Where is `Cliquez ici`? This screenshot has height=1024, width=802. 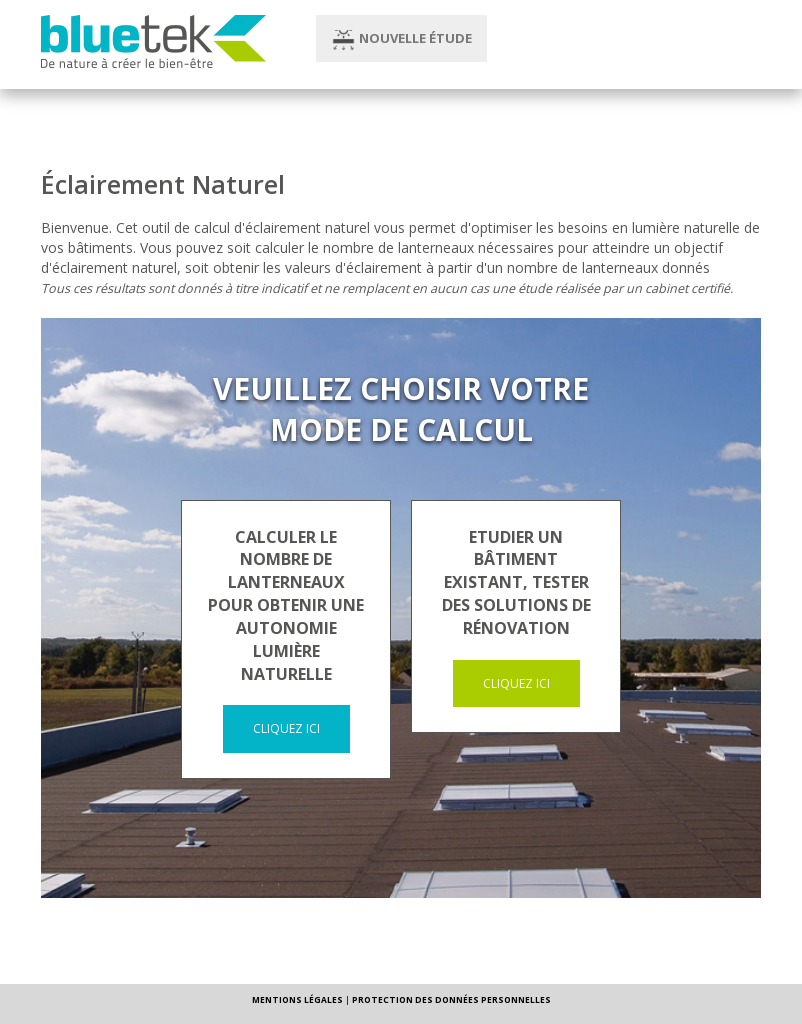 Cliquez ici is located at coordinates (286, 728).